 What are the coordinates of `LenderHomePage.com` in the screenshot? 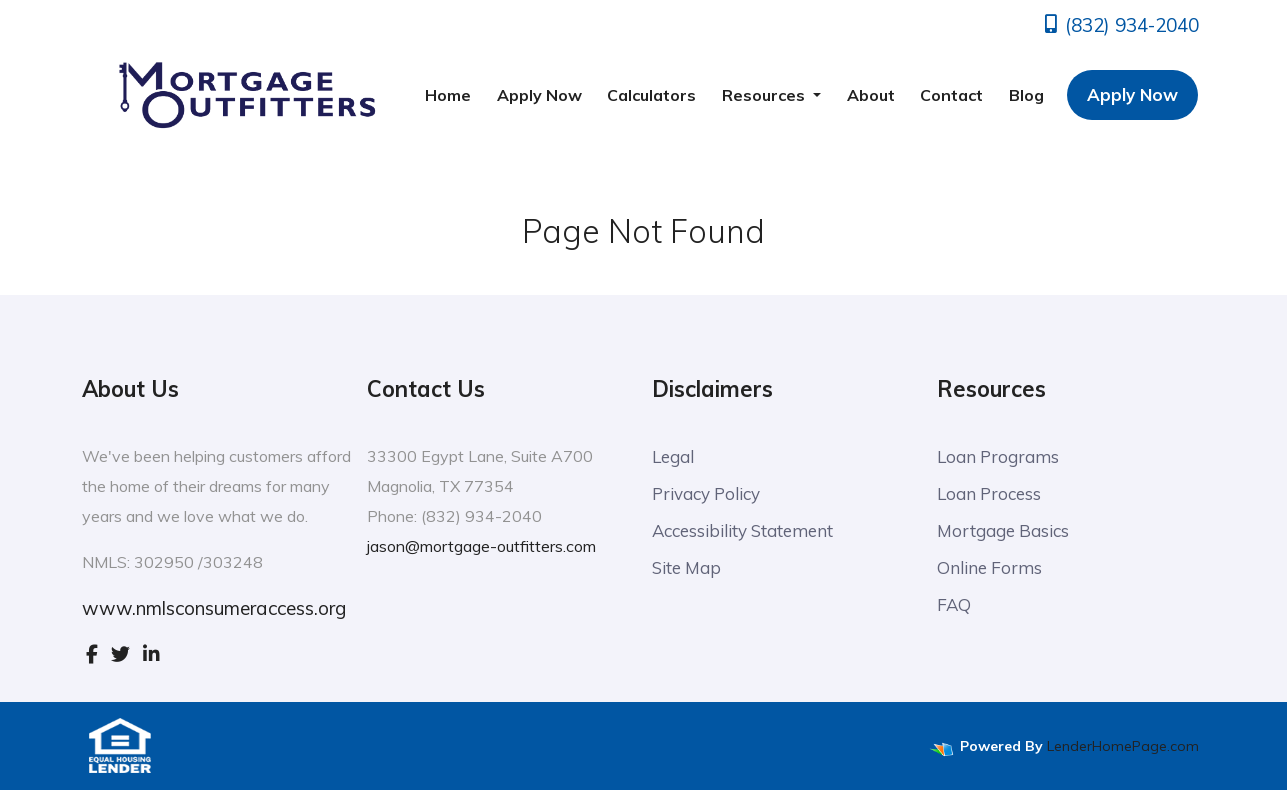 It's located at (1123, 746).